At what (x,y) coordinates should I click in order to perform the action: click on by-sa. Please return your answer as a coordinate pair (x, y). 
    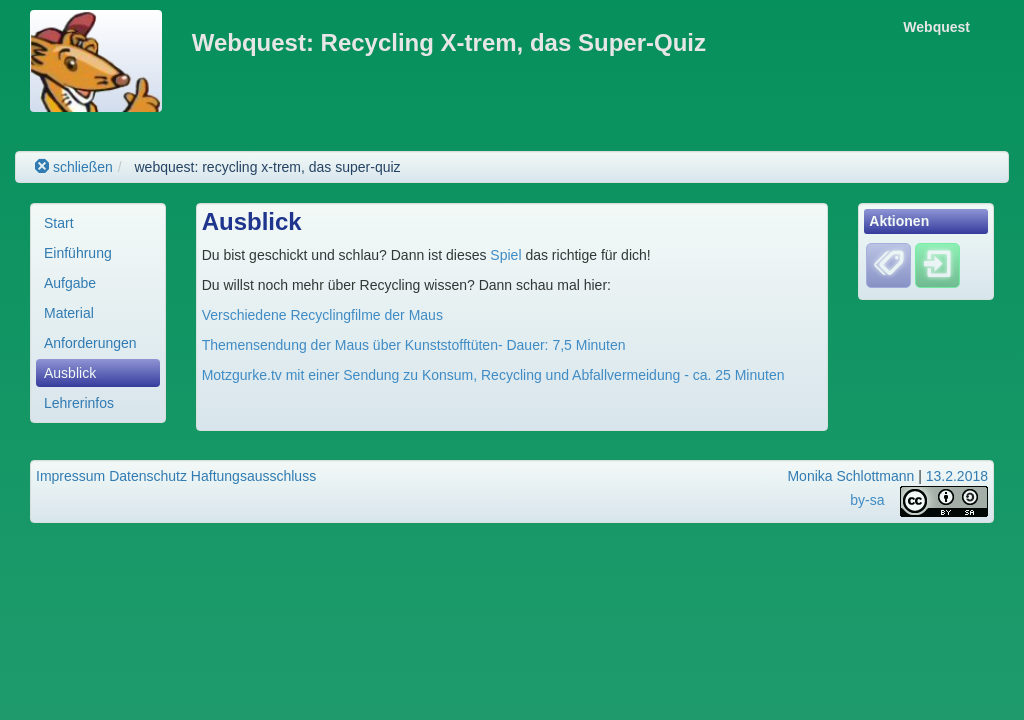
    Looking at the image, I should click on (867, 501).